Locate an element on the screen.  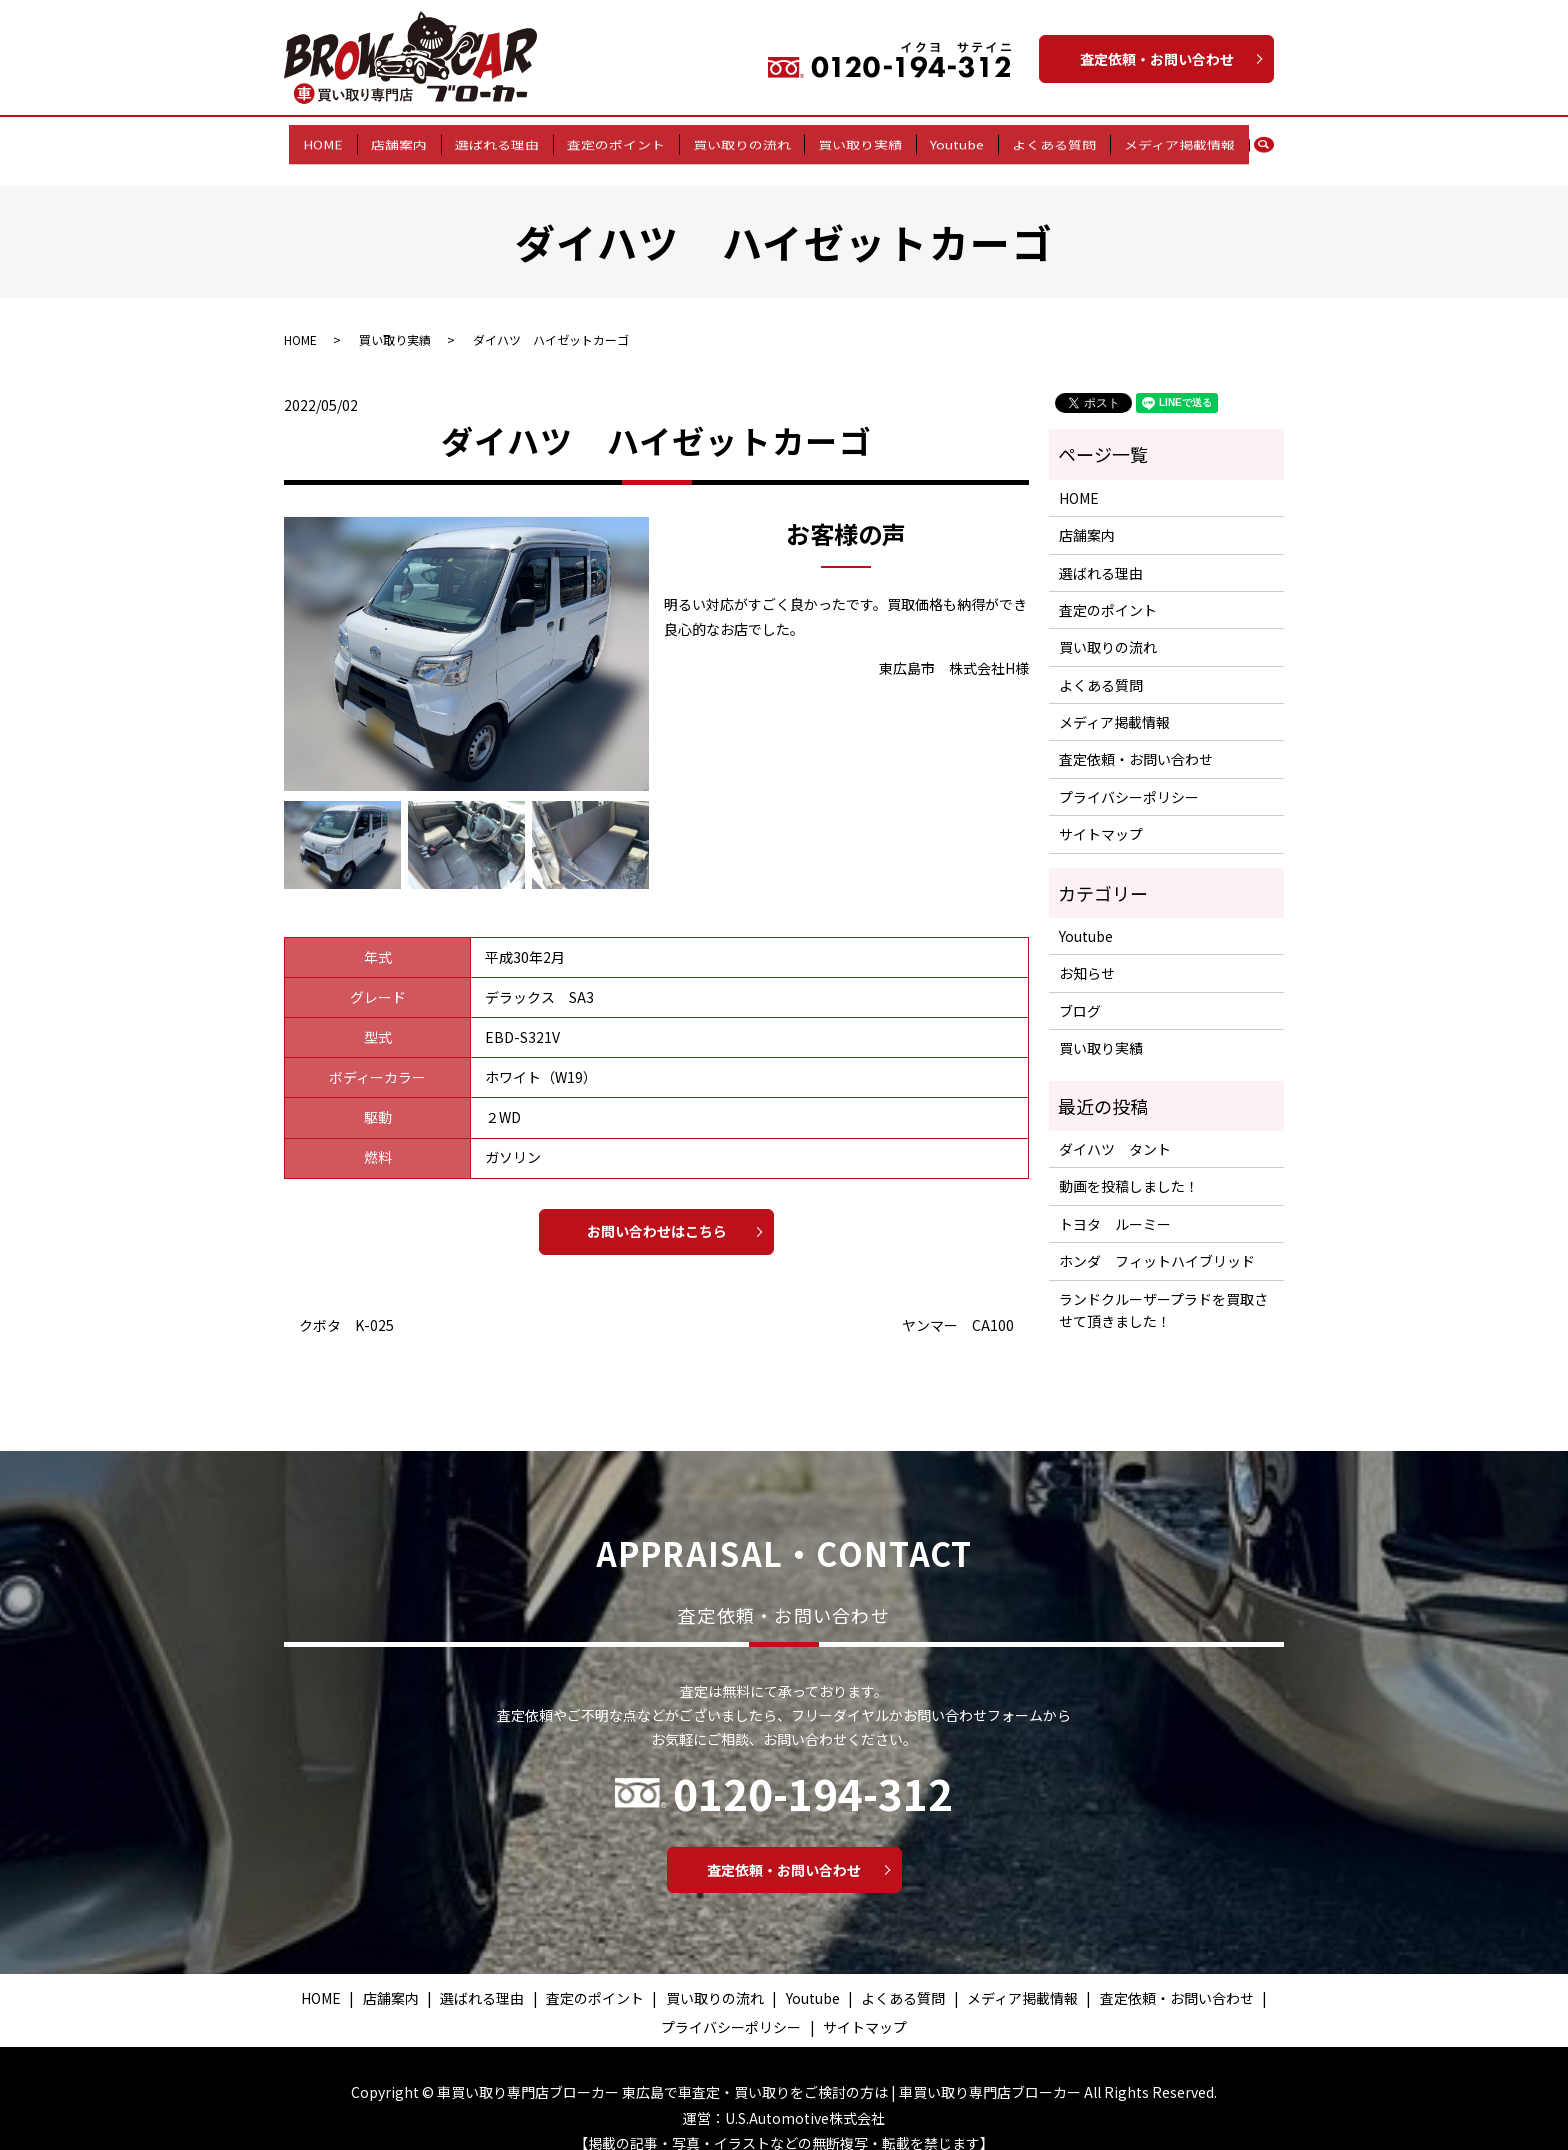
よくある質問 is located at coordinates (1038, 139).